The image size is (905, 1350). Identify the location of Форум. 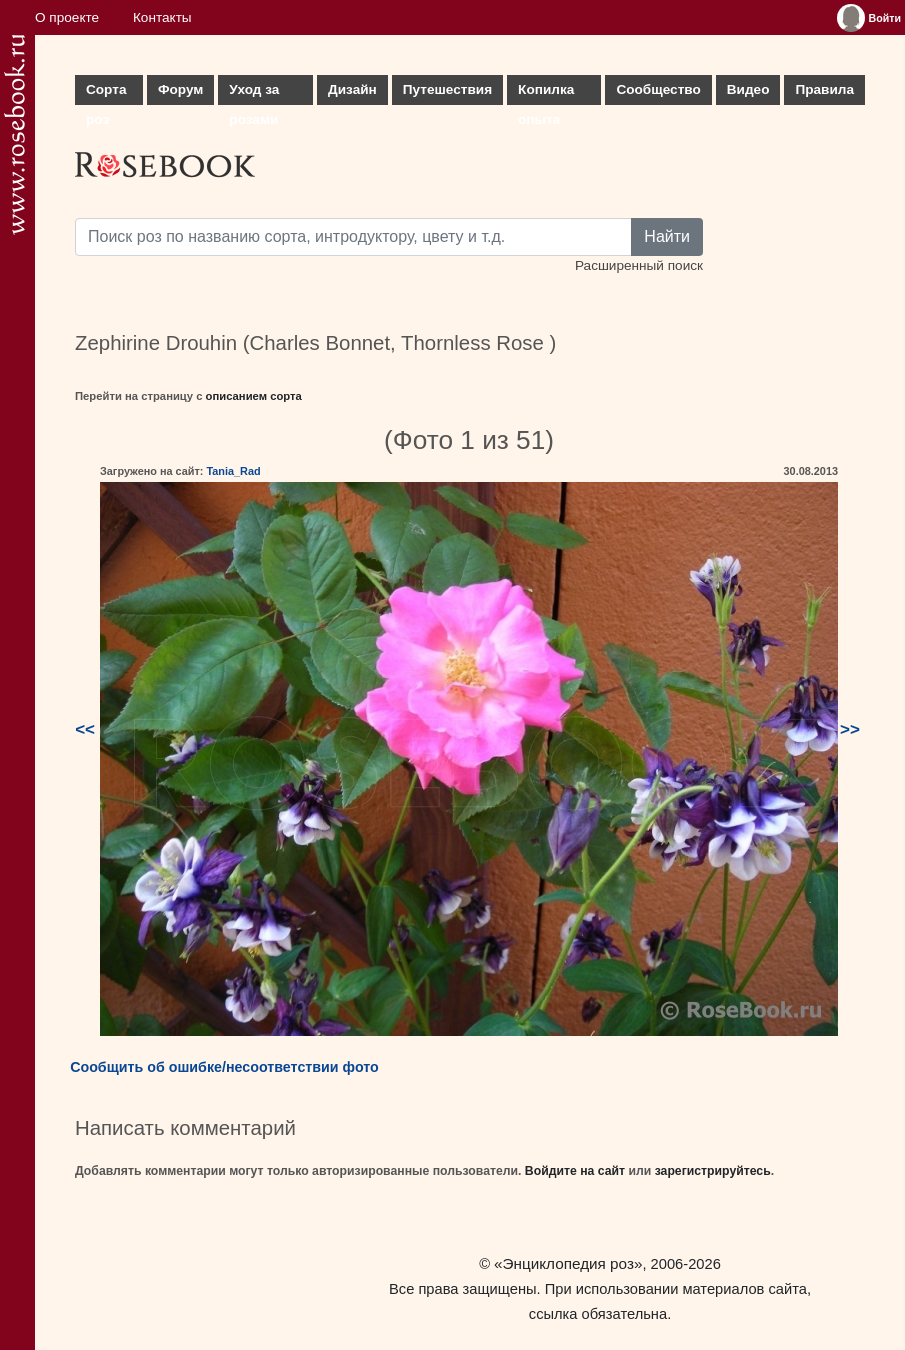
(180, 89).